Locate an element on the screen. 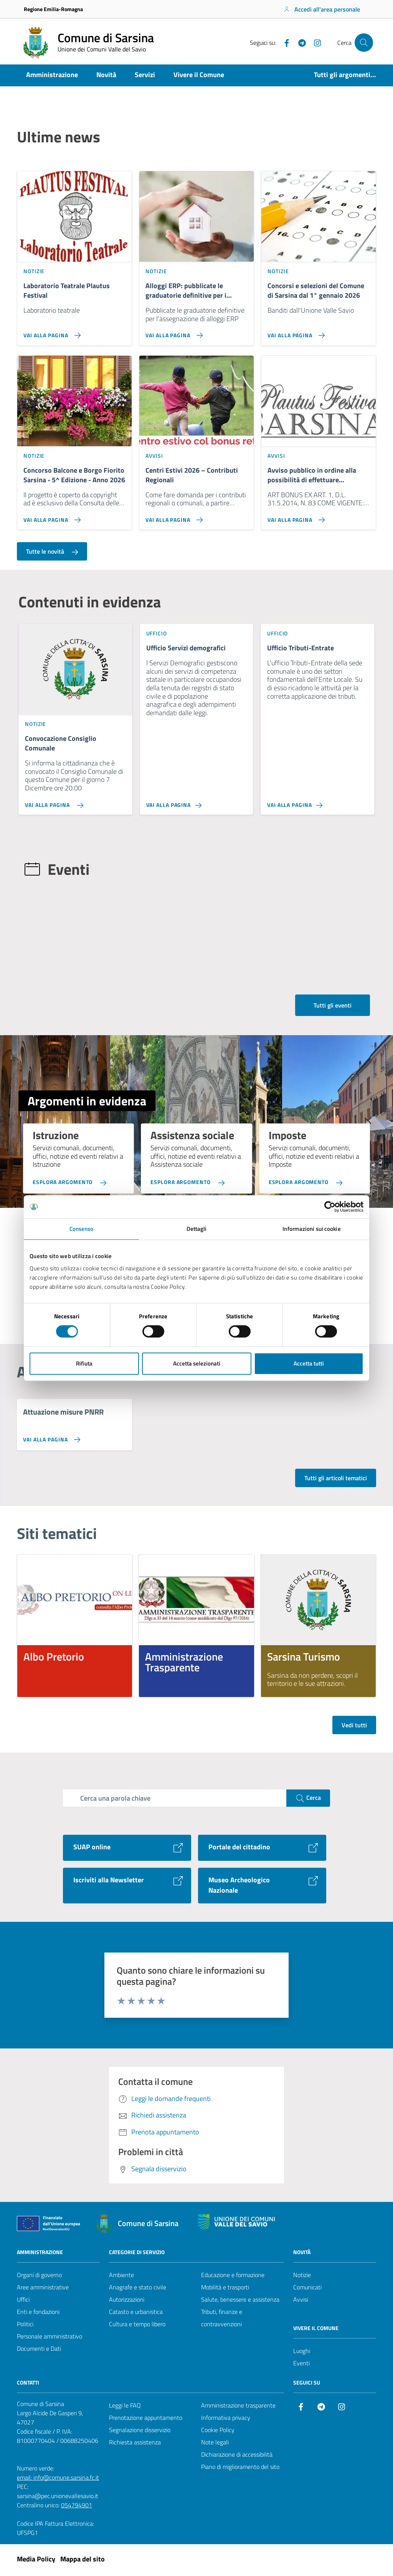 The width and height of the screenshot is (393, 2576). [Vai alla pagina Centri Estivi 2026 – Contributi Regionali] is located at coordinates (196, 518).